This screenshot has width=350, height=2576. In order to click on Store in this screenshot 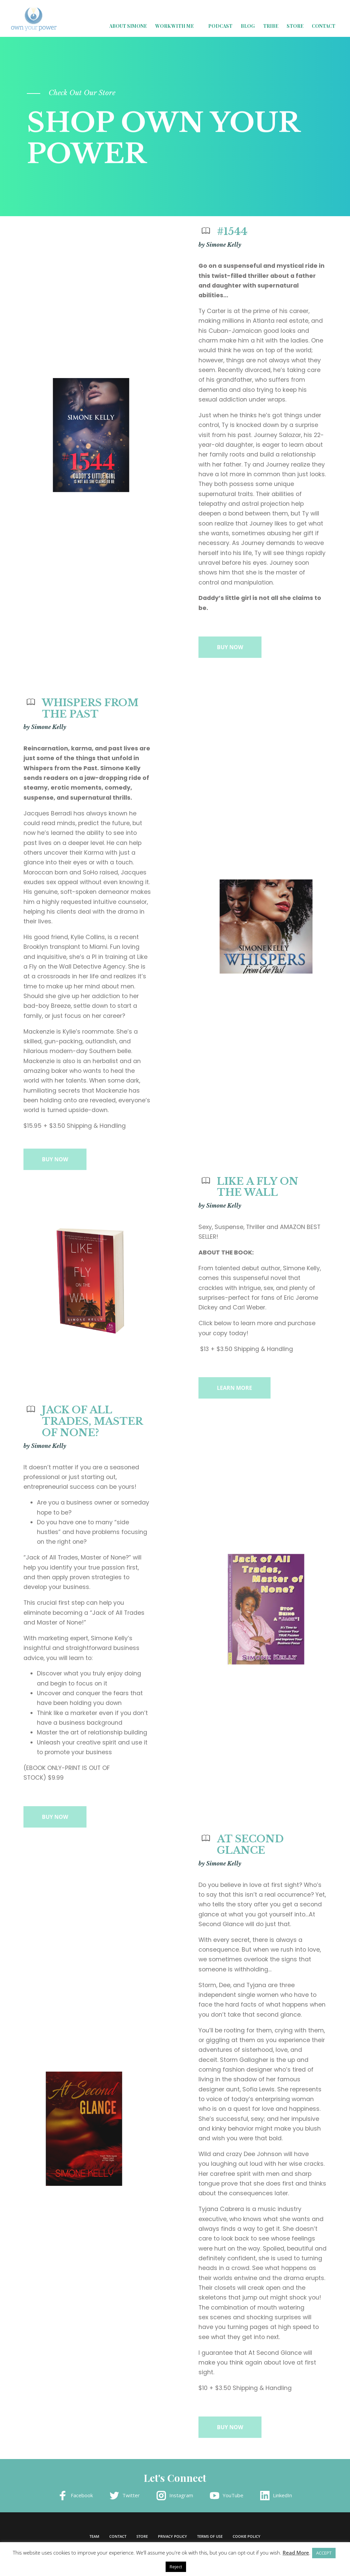, I will do `click(295, 26)`.